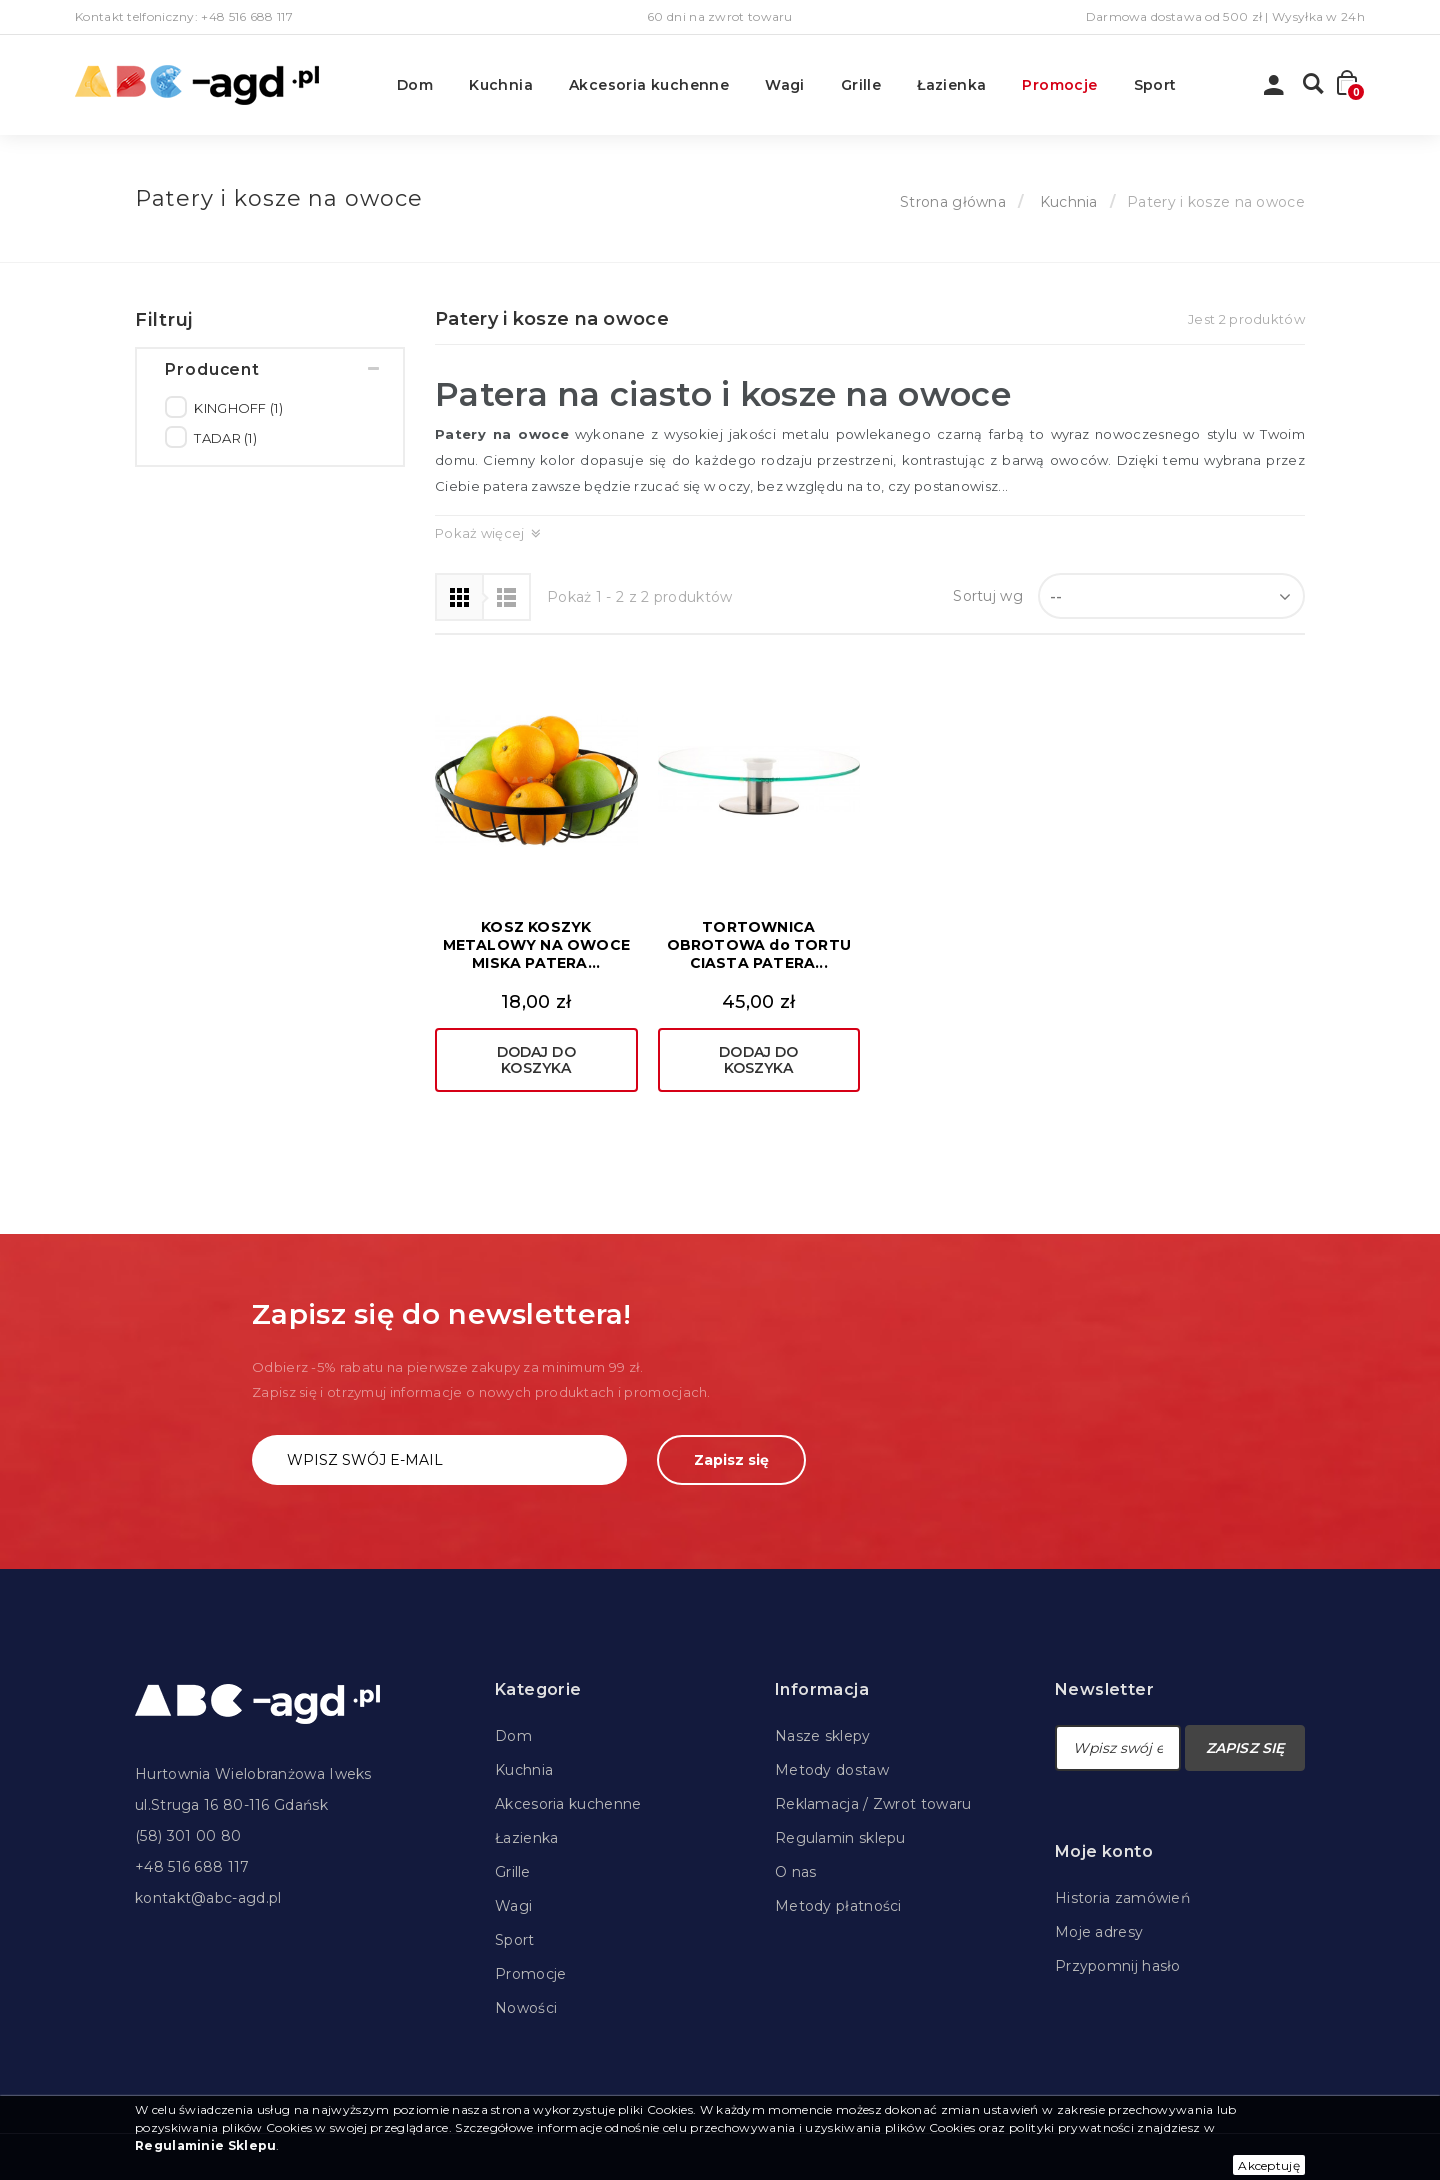 The height and width of the screenshot is (2180, 1440). I want to click on TADAR, so click(225, 449).